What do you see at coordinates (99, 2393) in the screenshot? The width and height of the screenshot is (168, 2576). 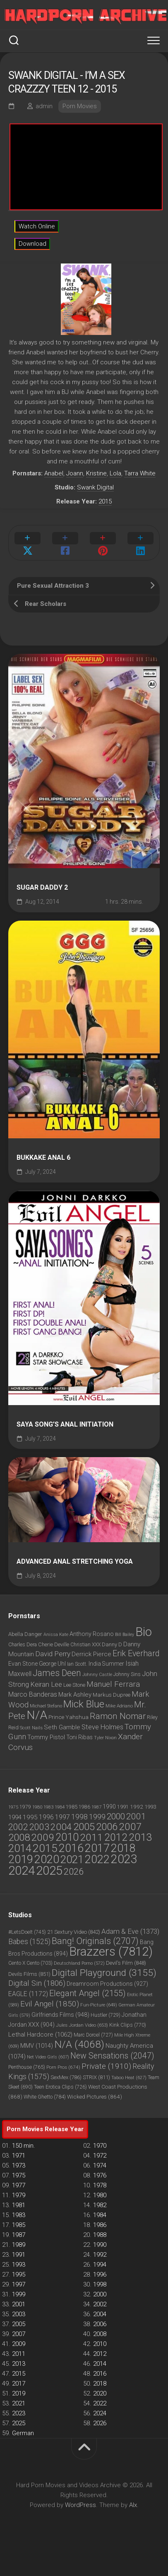 I see `2020` at bounding box center [99, 2393].